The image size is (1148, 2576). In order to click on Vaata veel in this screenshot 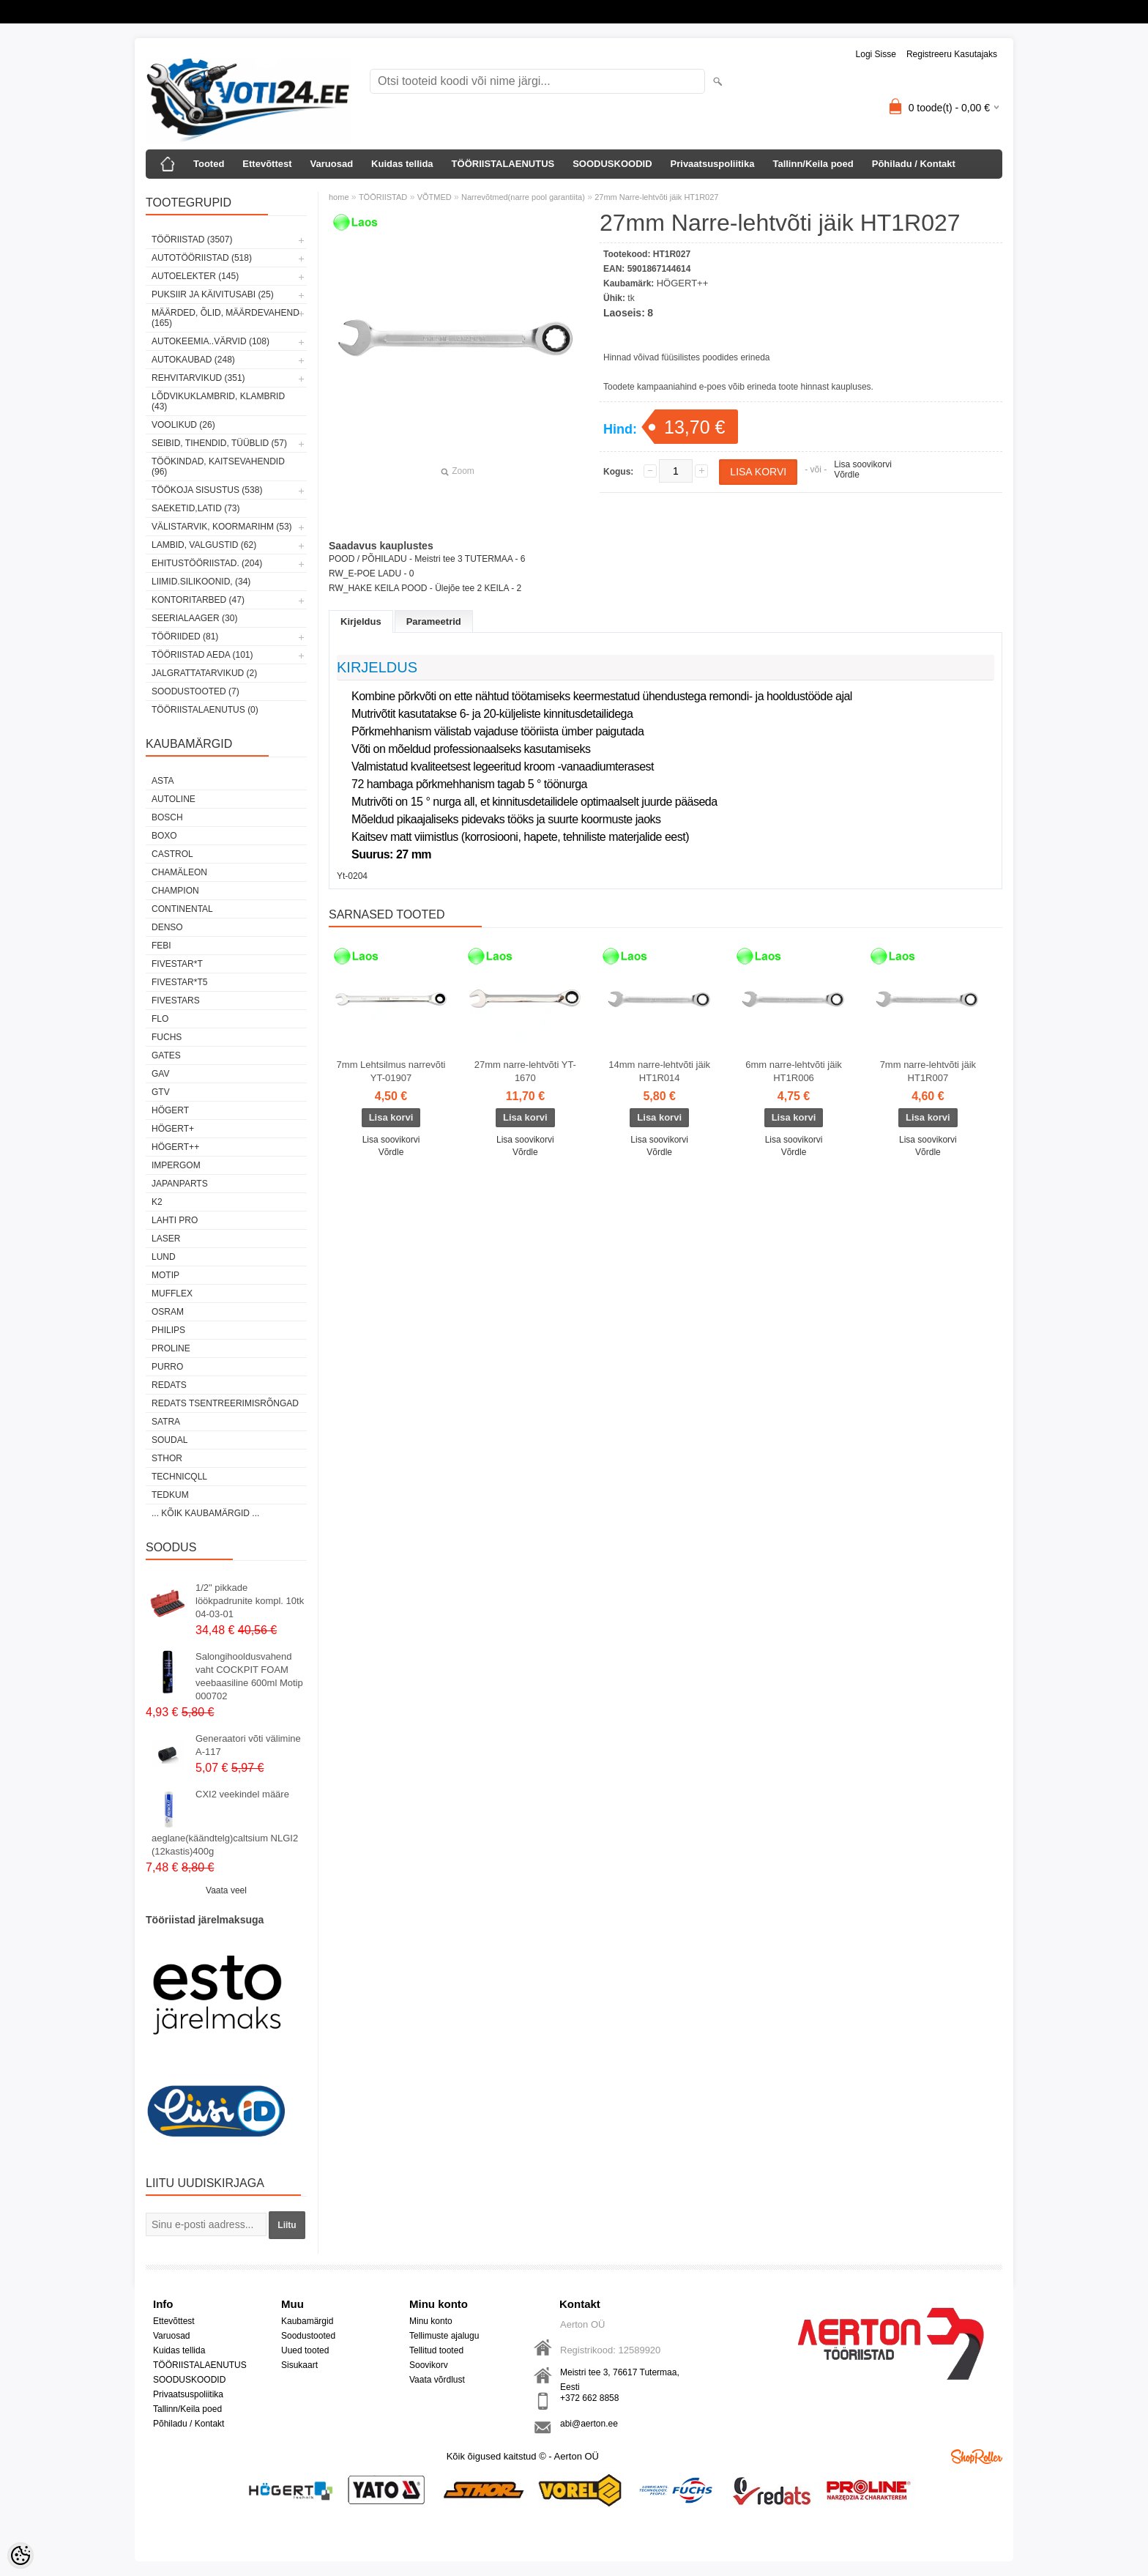, I will do `click(226, 1890)`.